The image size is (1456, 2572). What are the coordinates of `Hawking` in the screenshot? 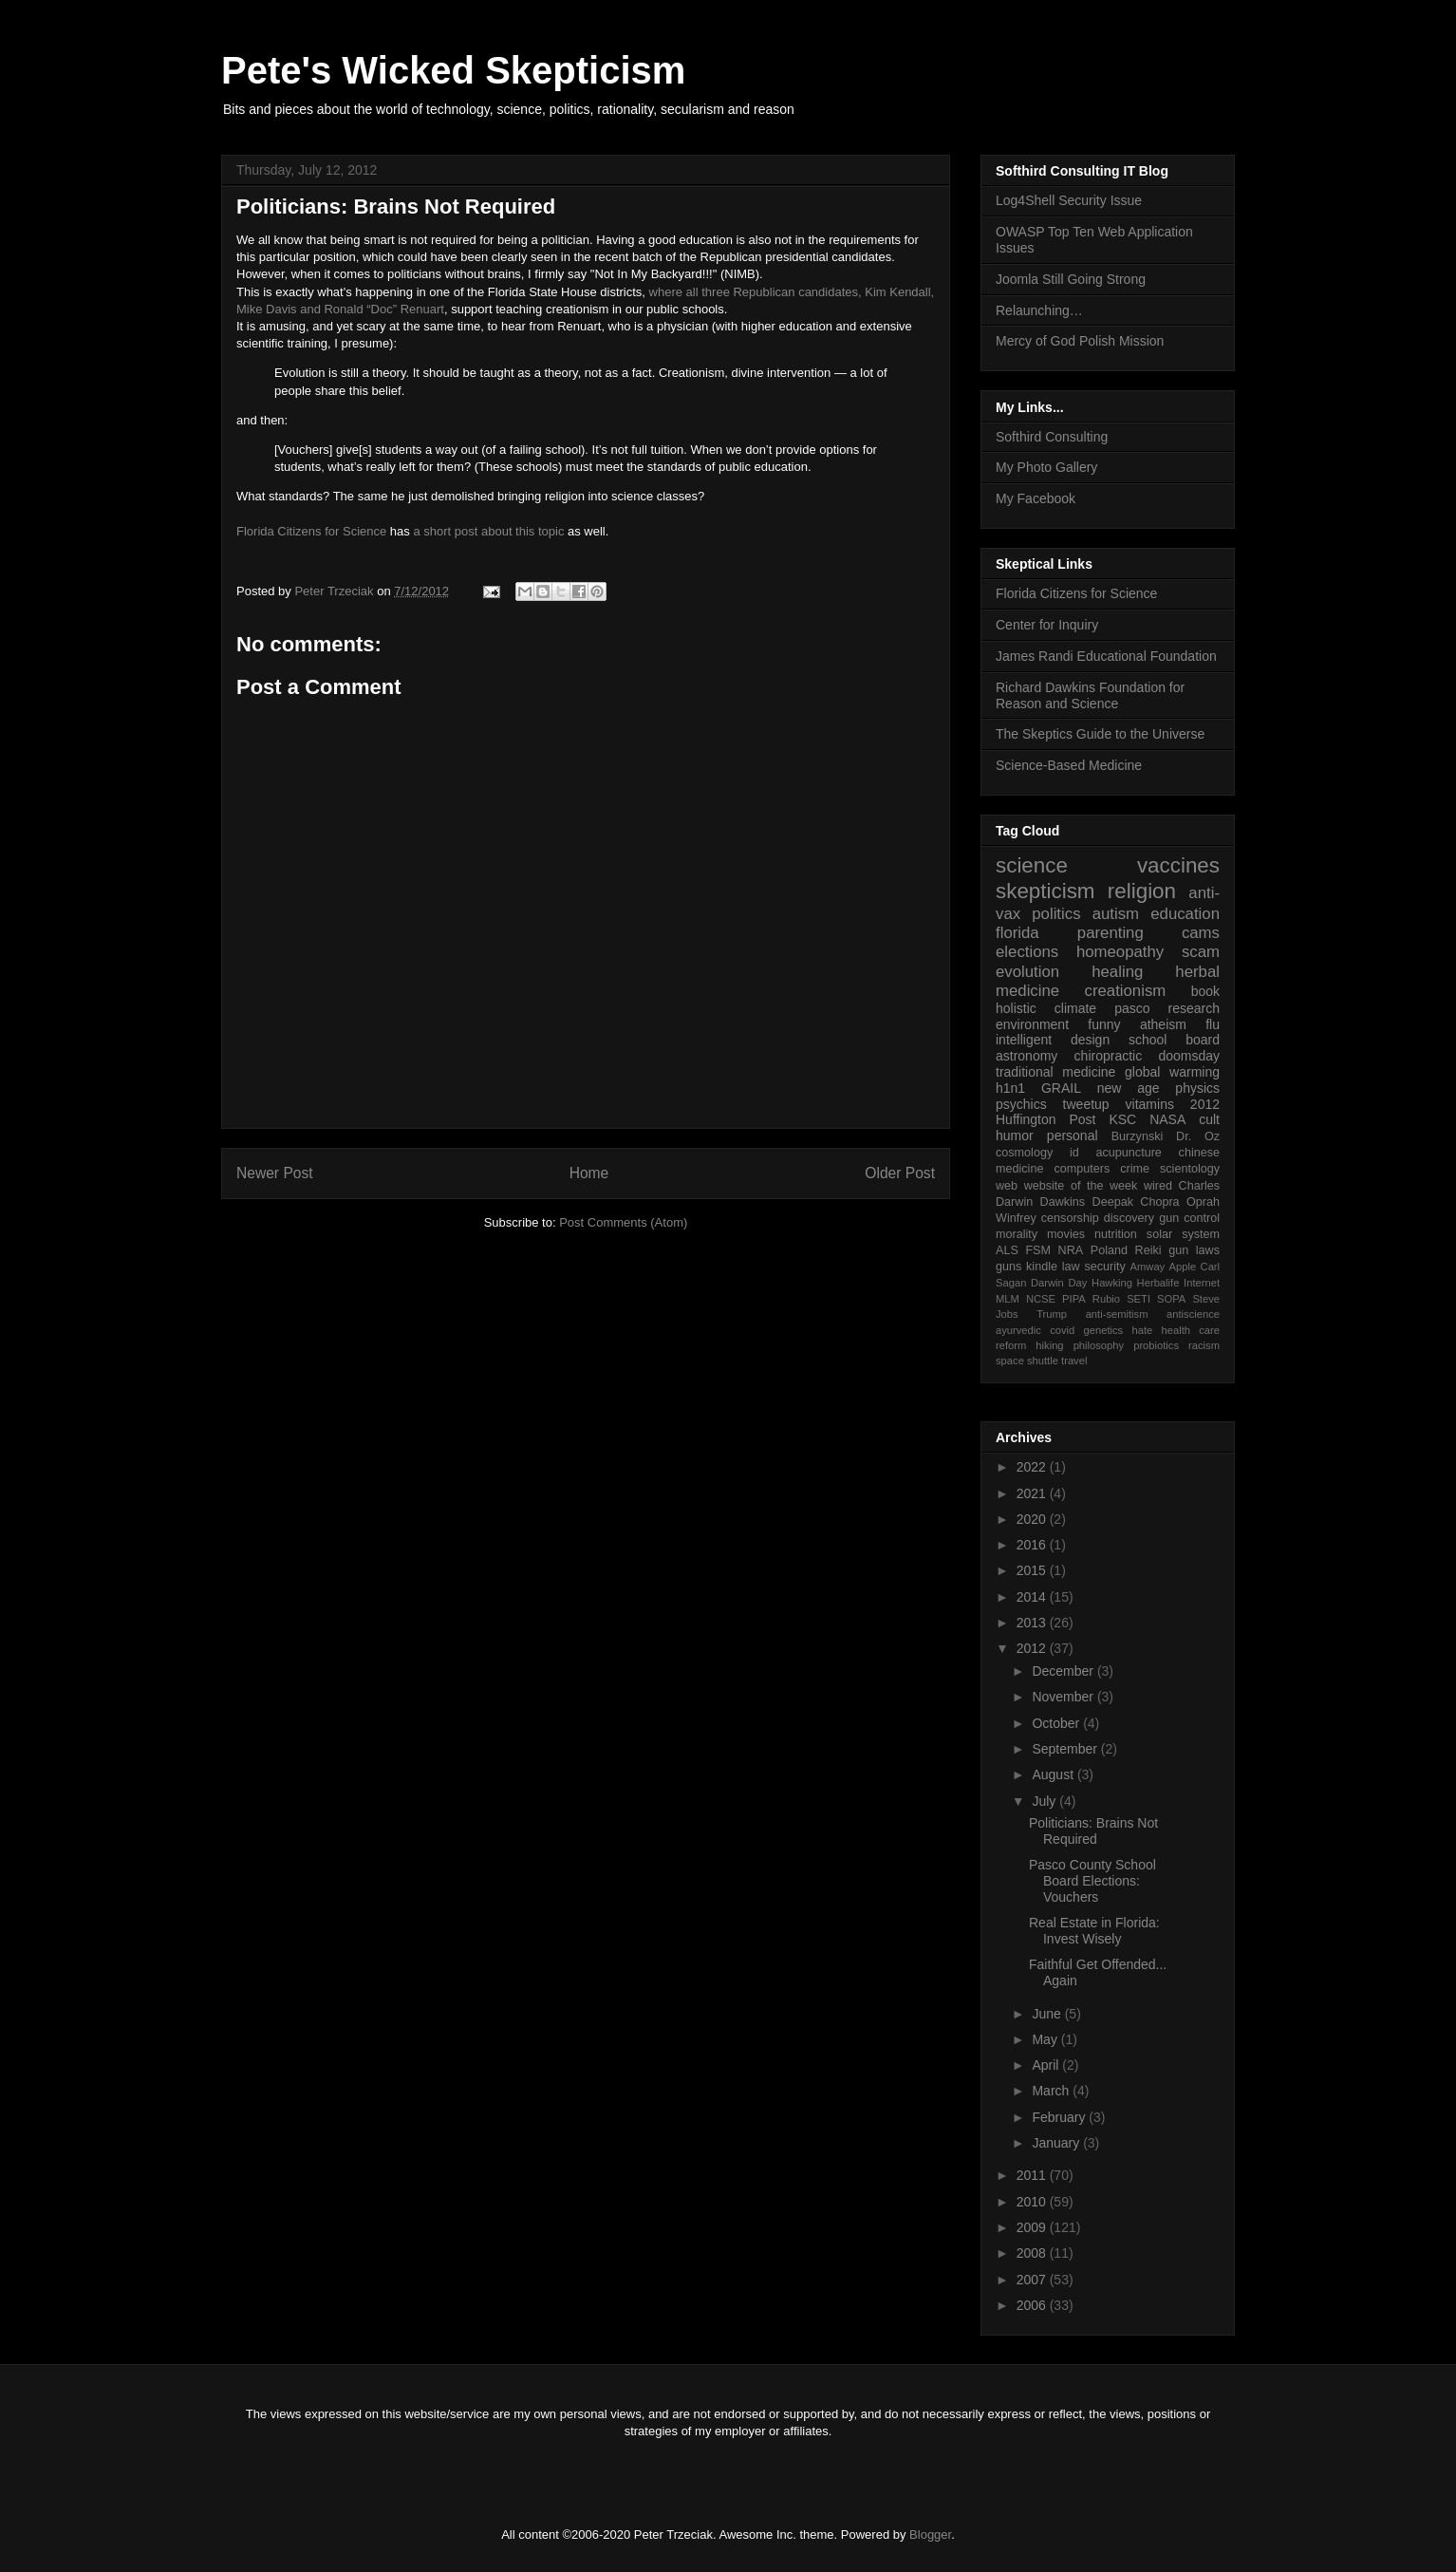 It's located at (1112, 1282).